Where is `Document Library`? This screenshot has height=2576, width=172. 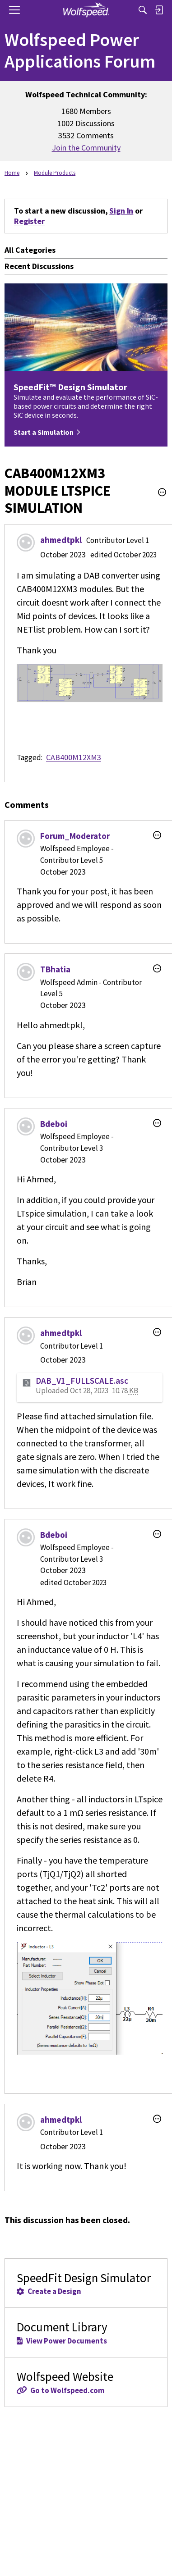
Document Library is located at coordinates (86, 2332).